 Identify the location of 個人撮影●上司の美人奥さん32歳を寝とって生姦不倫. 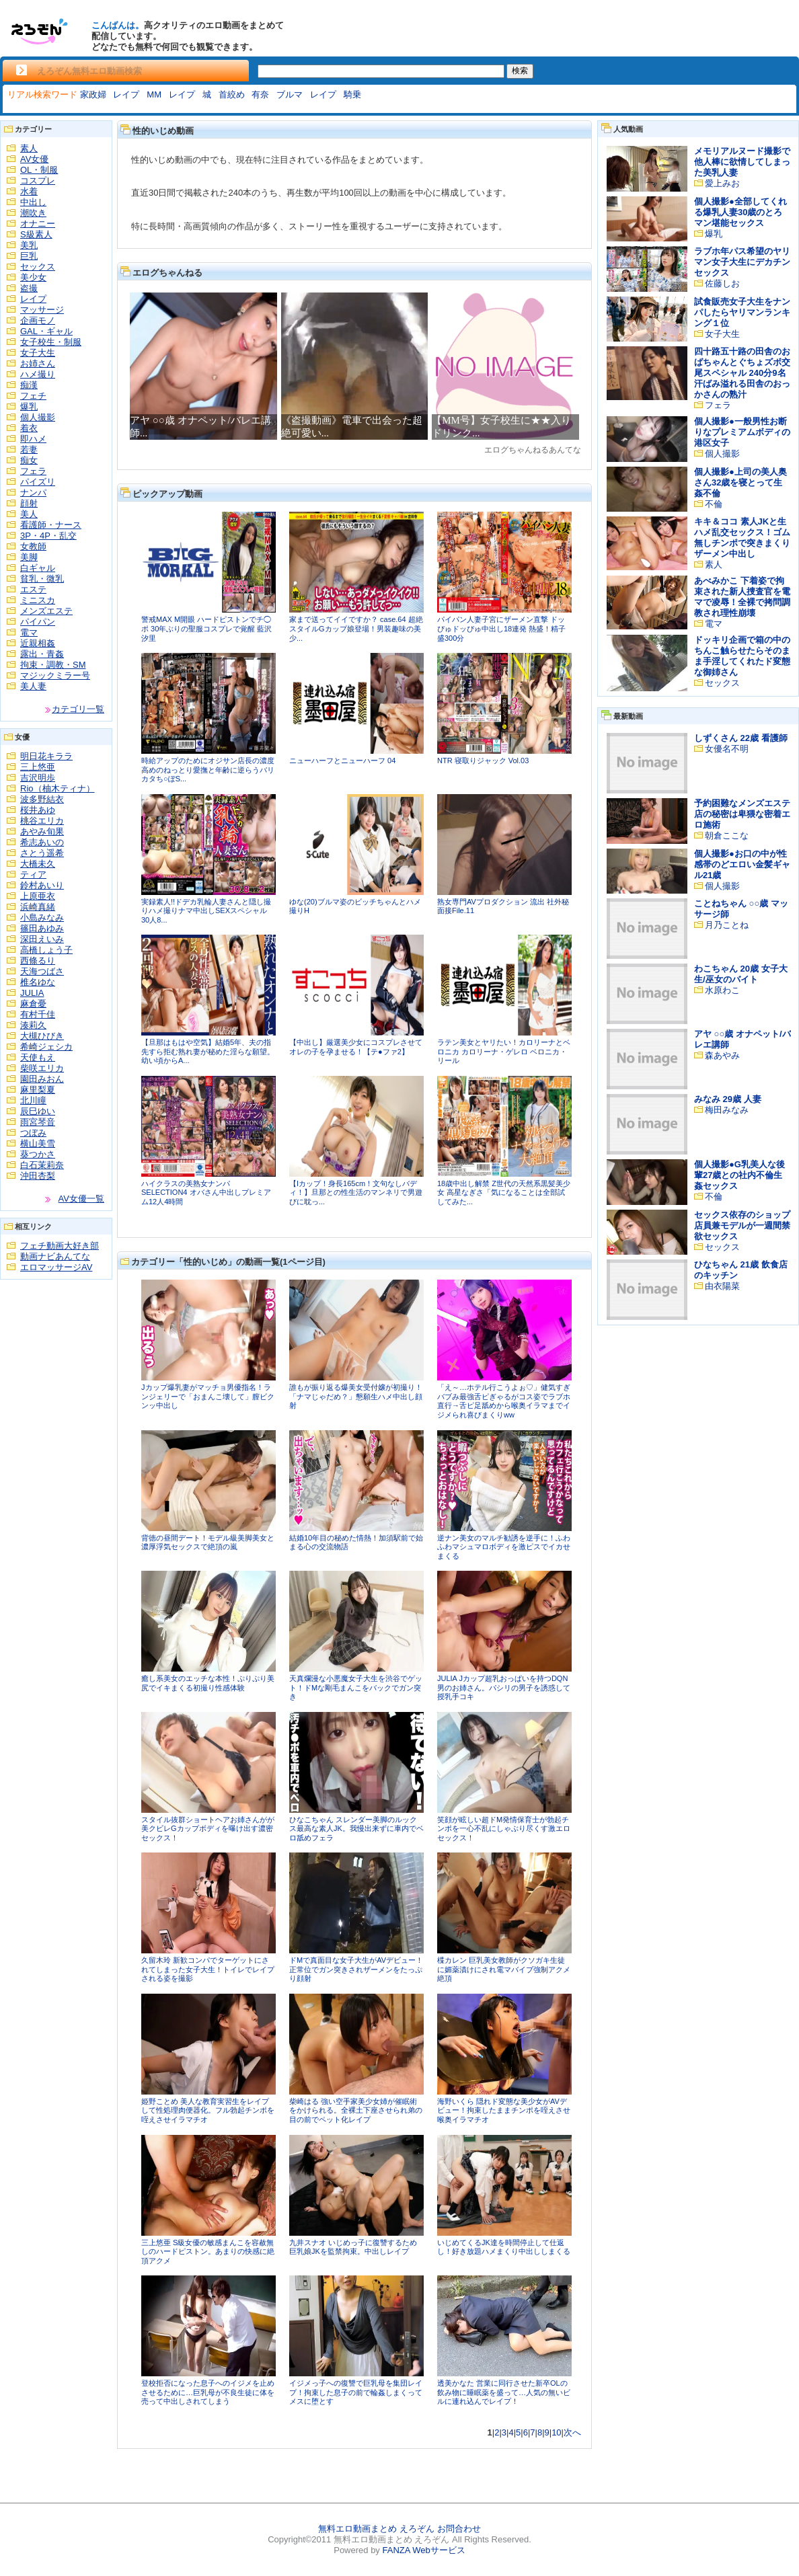
(740, 482).